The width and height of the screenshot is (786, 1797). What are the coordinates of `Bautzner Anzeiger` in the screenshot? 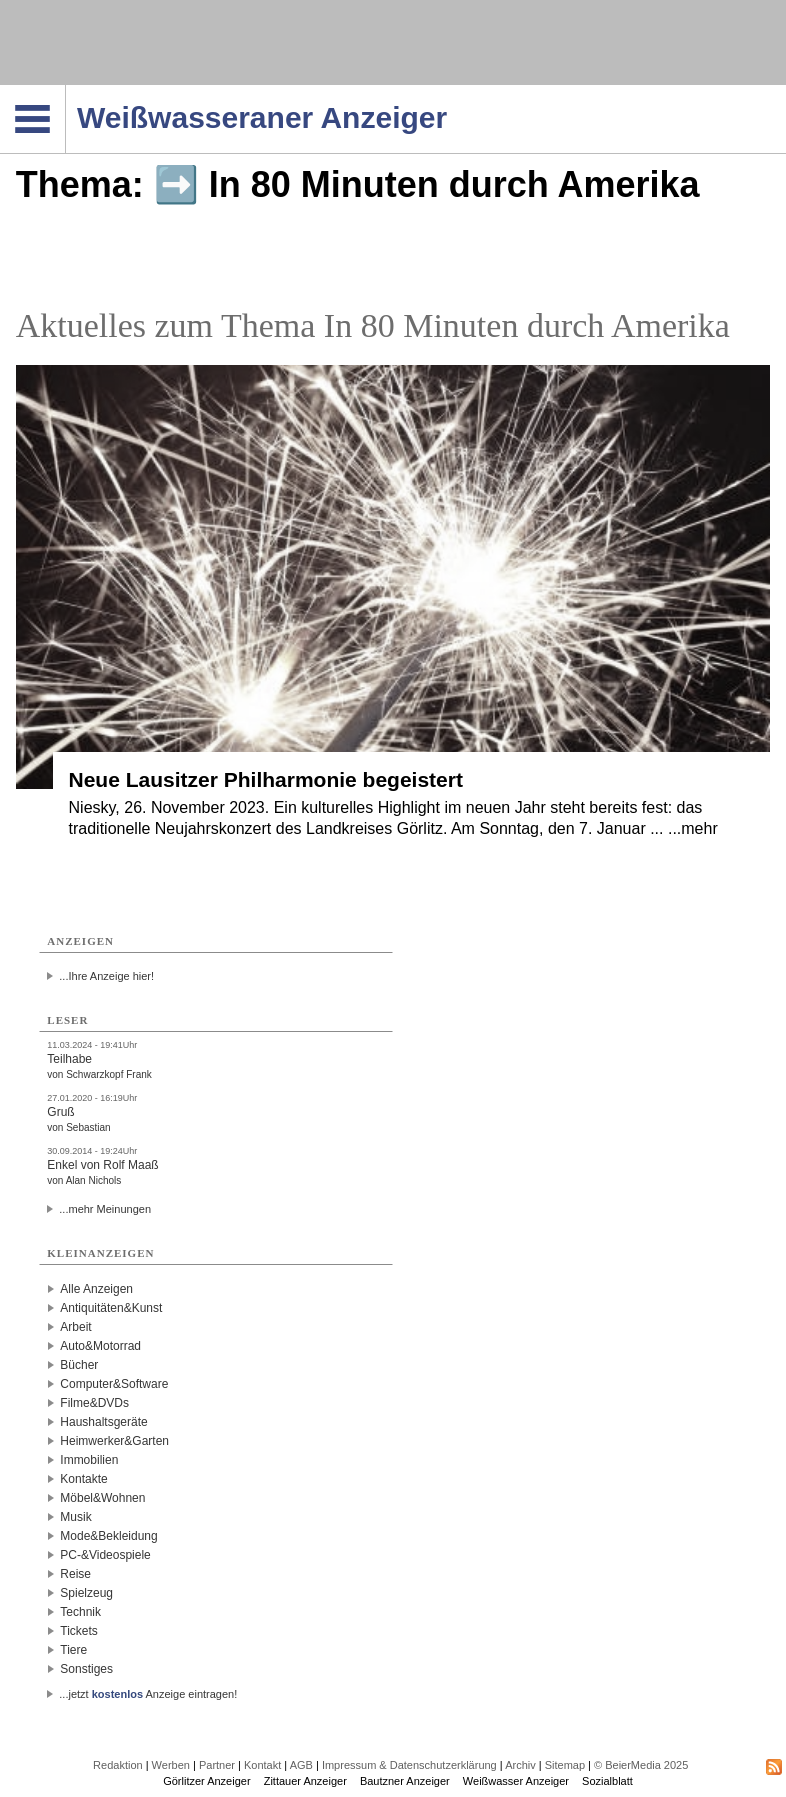 It's located at (405, 1781).